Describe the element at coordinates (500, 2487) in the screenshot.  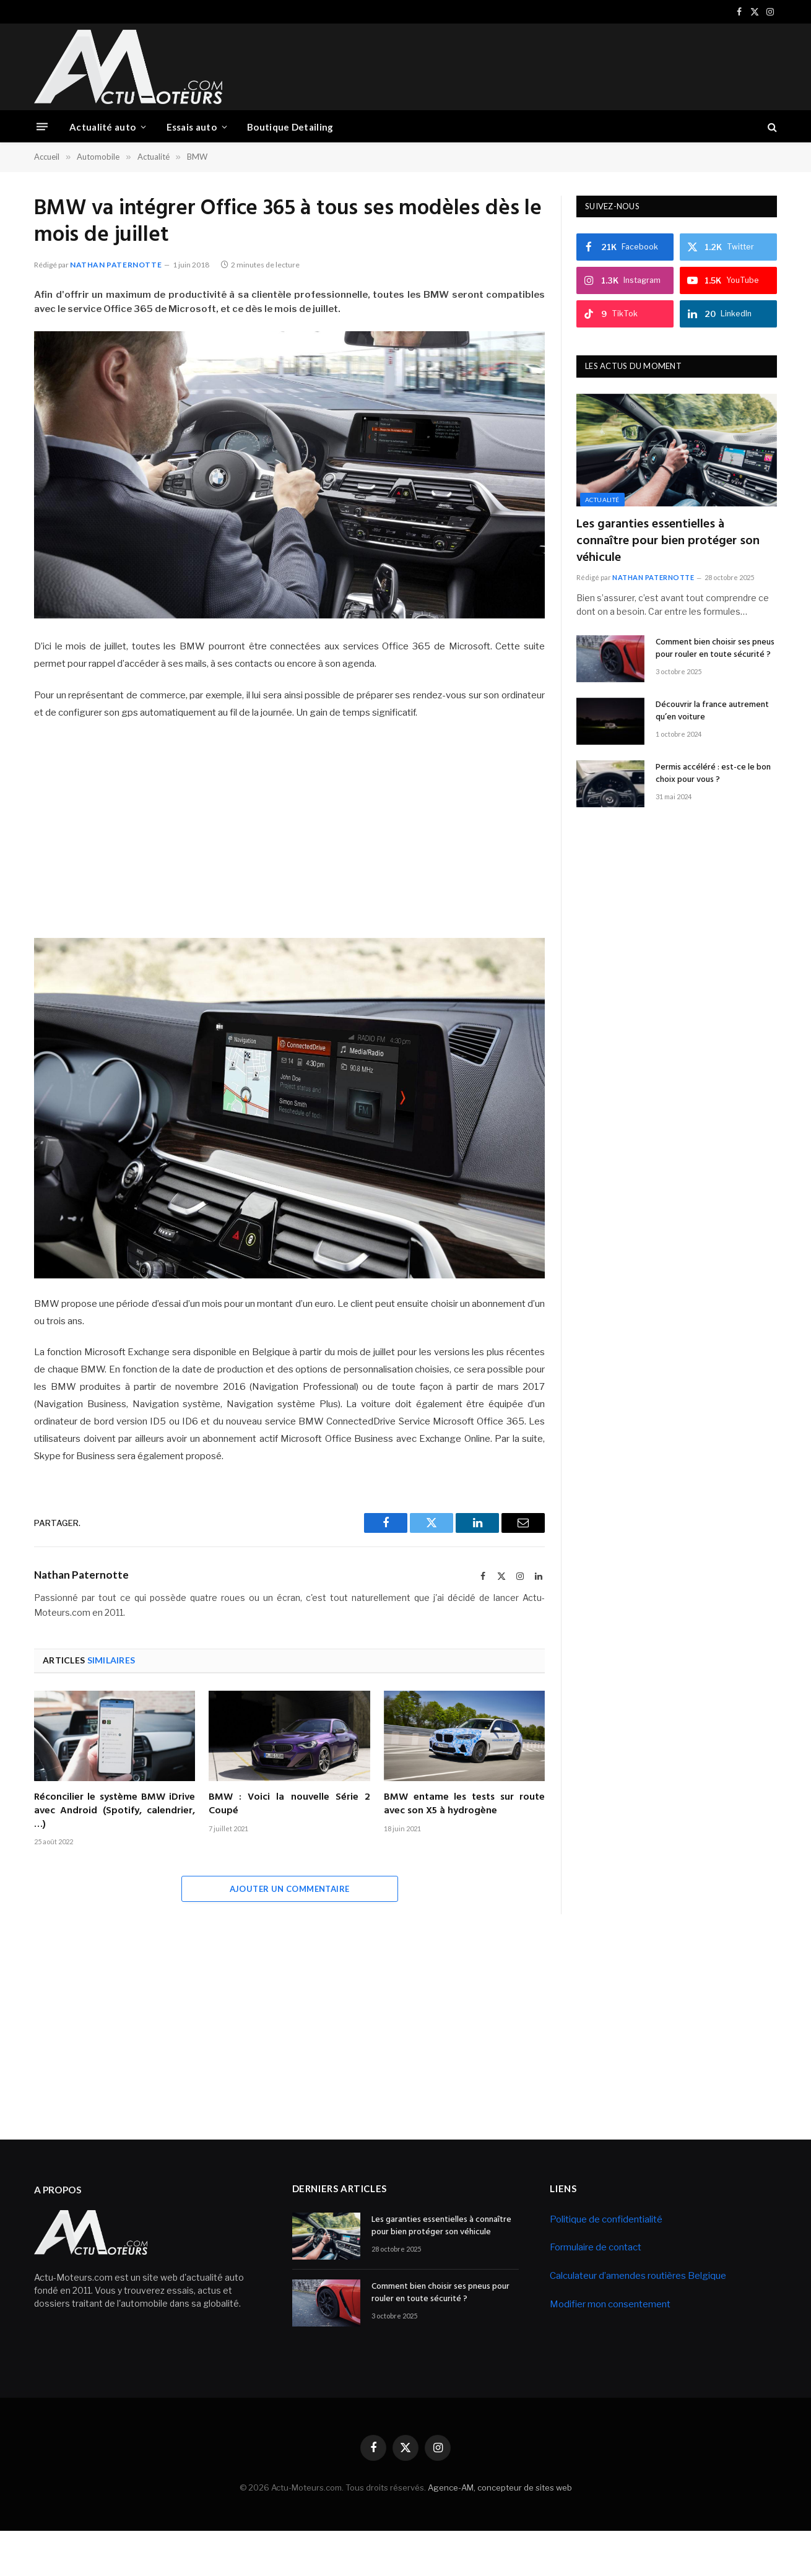
I see `Agence-AM, concepteur de sites web` at that location.